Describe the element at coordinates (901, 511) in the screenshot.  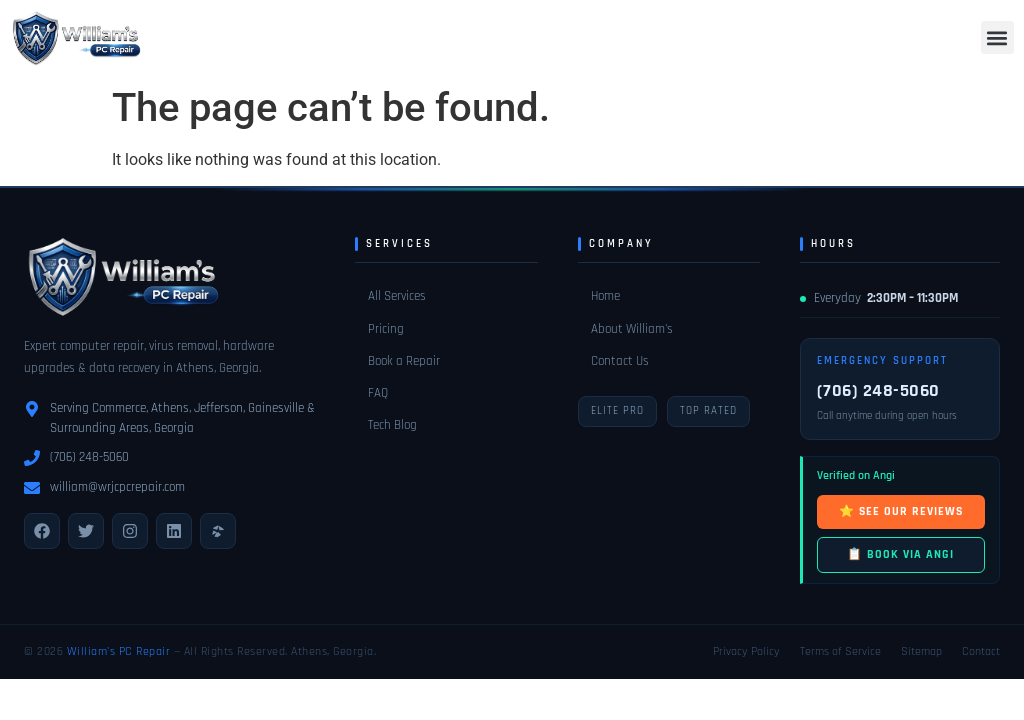
I see `⭐ SEE OUR REVIEWS` at that location.